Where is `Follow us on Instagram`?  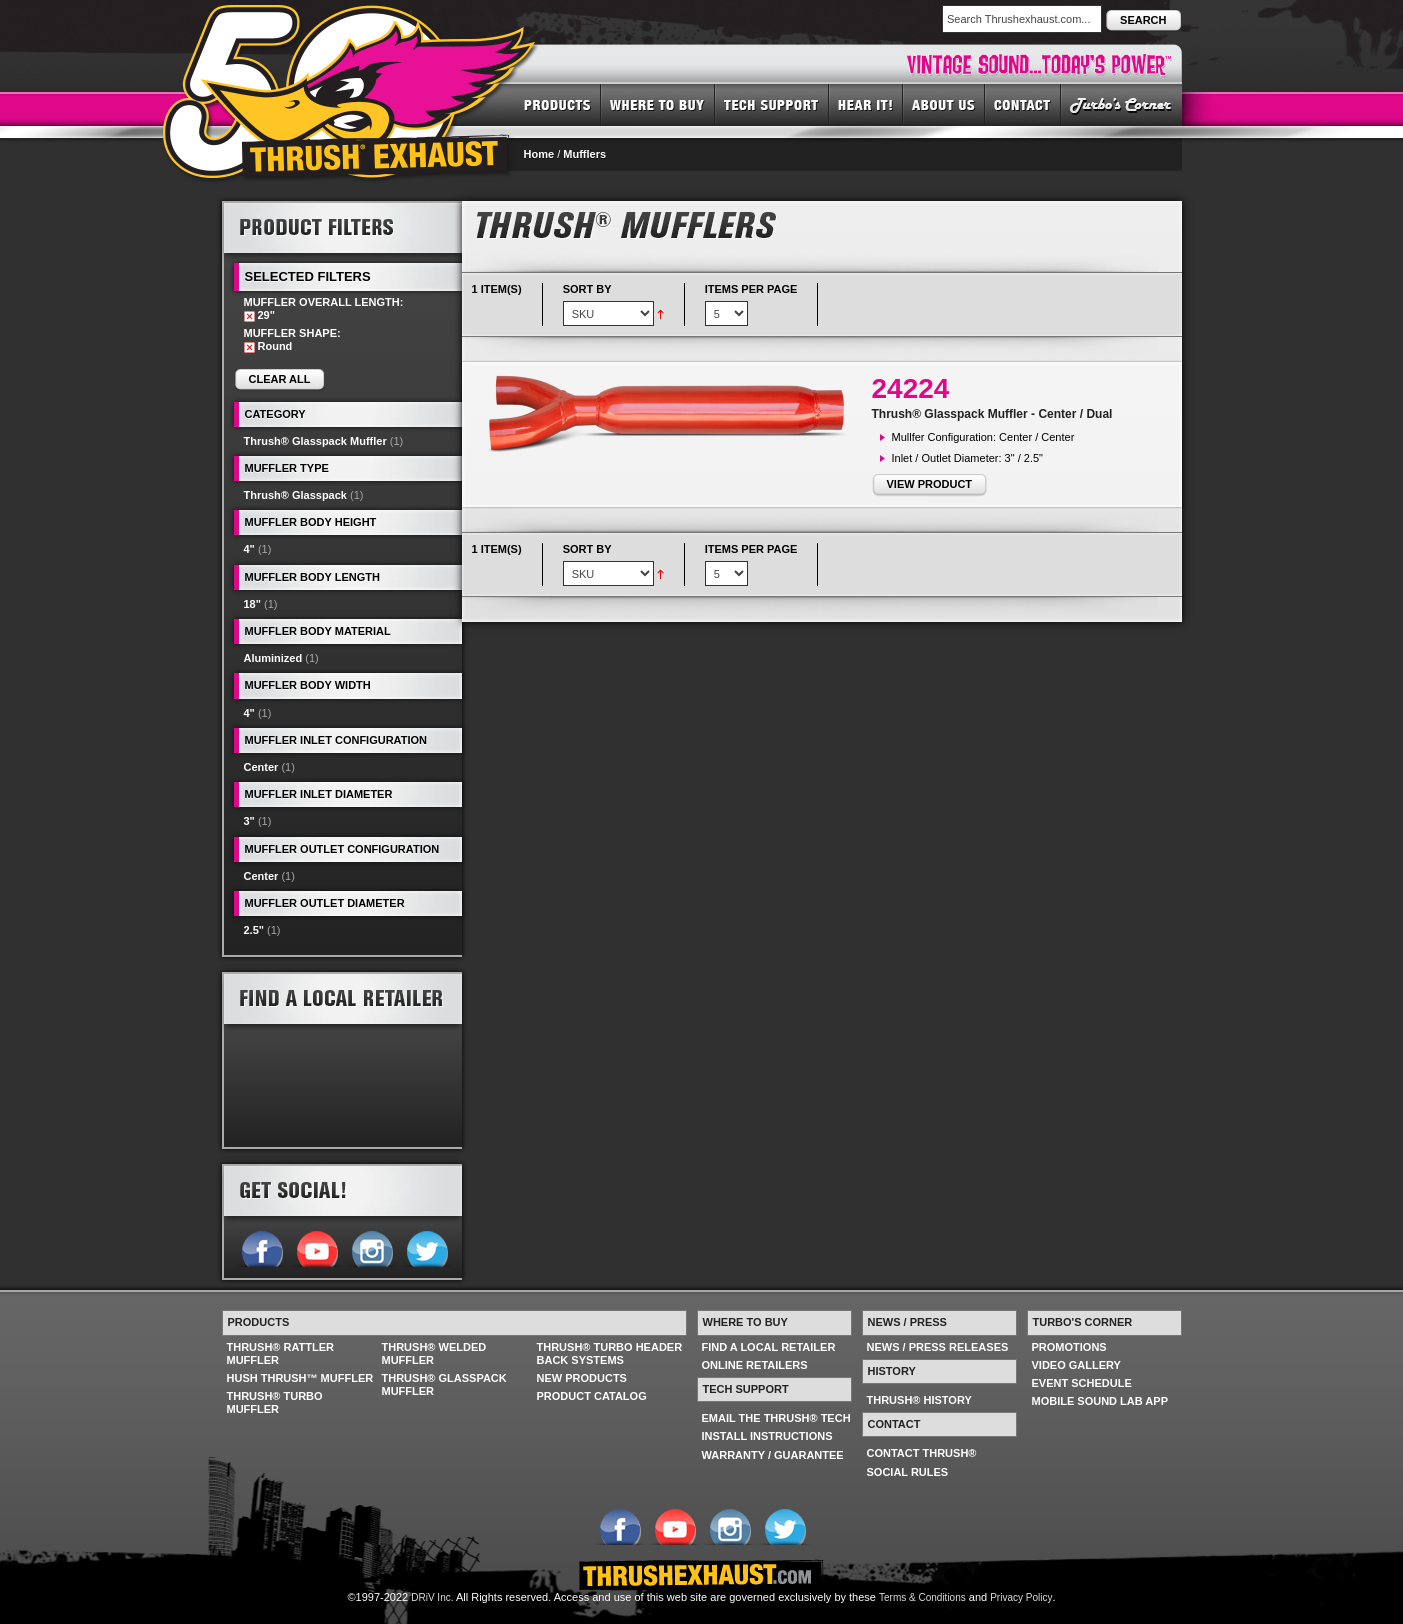 Follow us on Instagram is located at coordinates (371, 1247).